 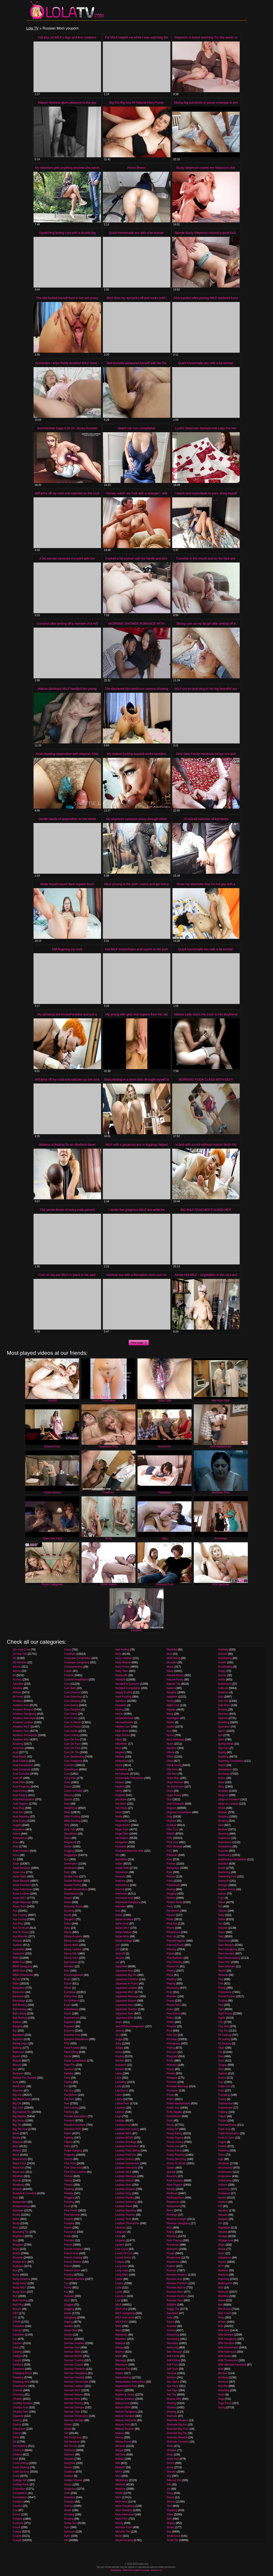 What do you see at coordinates (20, 2005) in the screenshot?
I see `Ball Busting` at bounding box center [20, 2005].